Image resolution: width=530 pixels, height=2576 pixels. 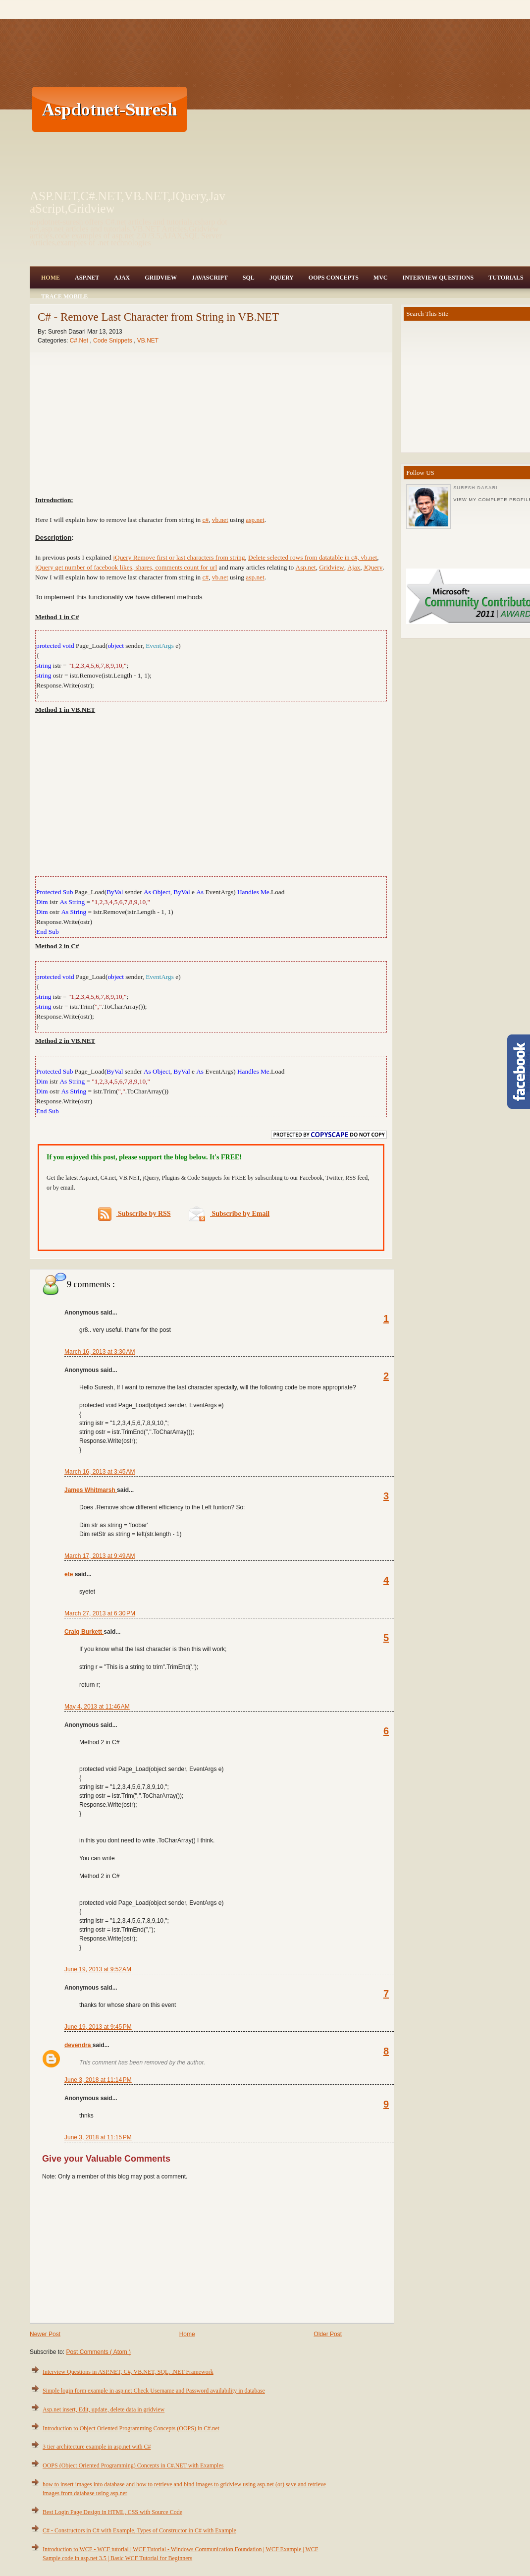 I want to click on March 16, 2013 at 3:30 AM, so click(x=99, y=1351).